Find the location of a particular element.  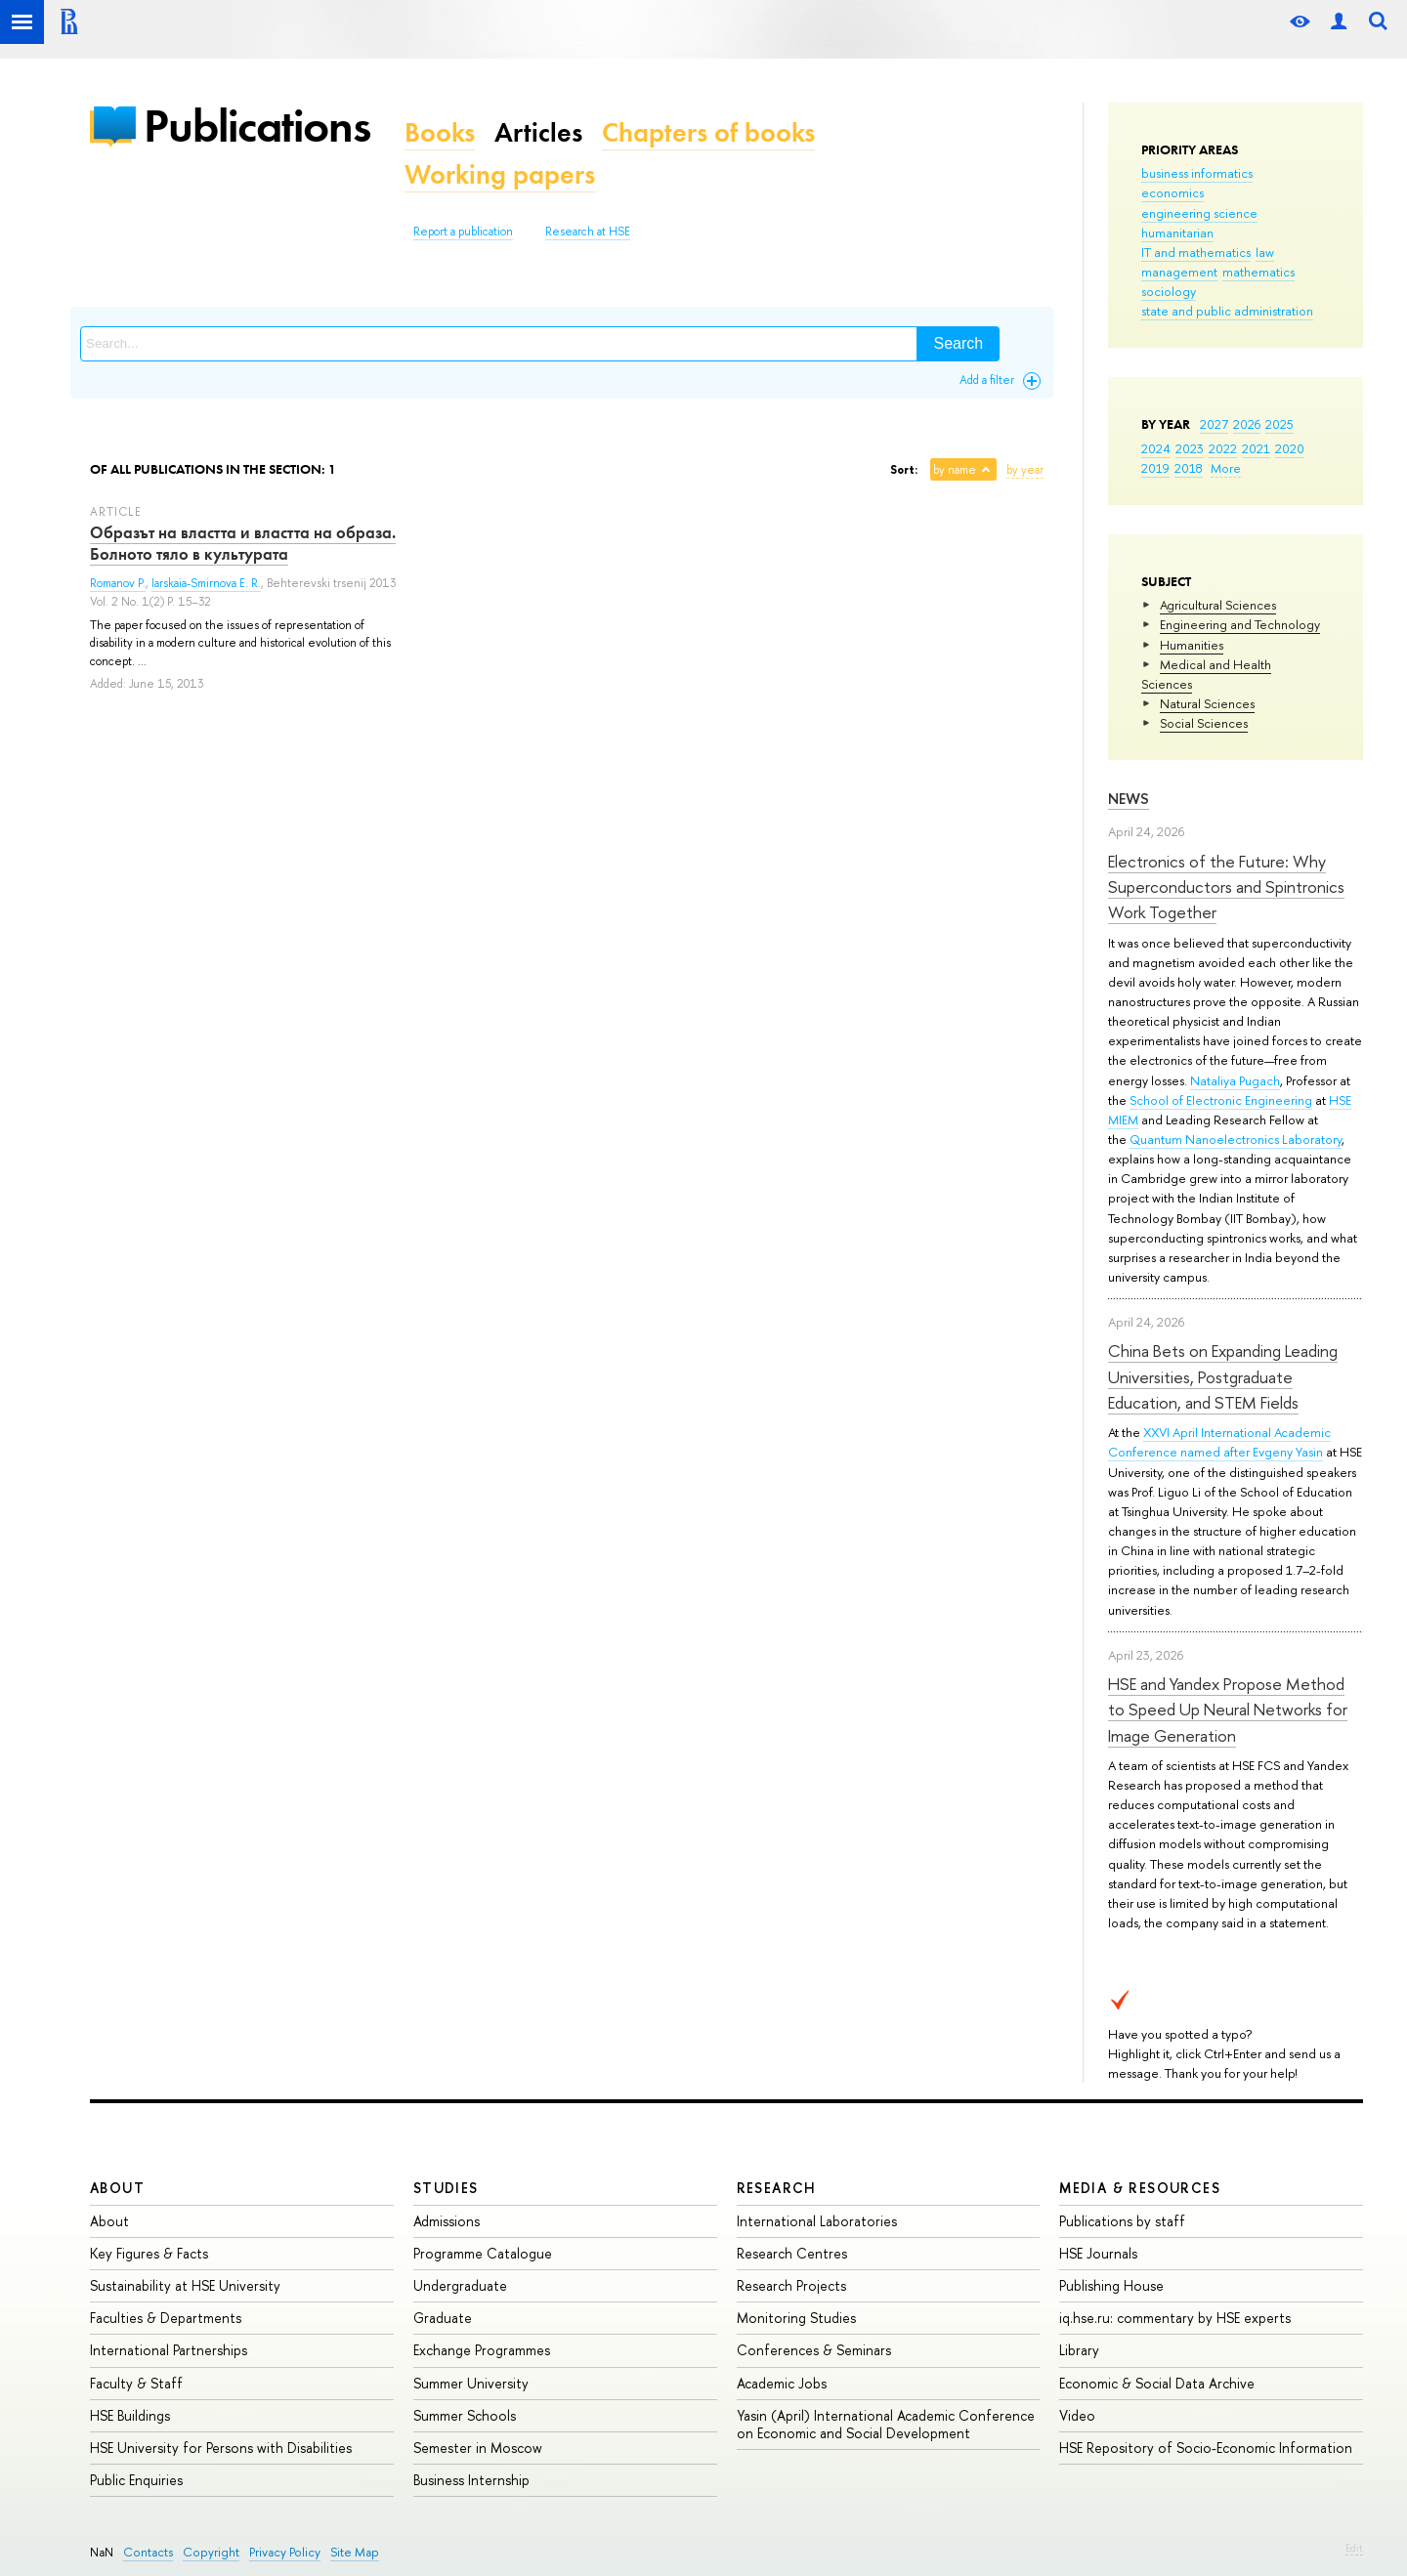

Undergraduate is located at coordinates (460, 2285).